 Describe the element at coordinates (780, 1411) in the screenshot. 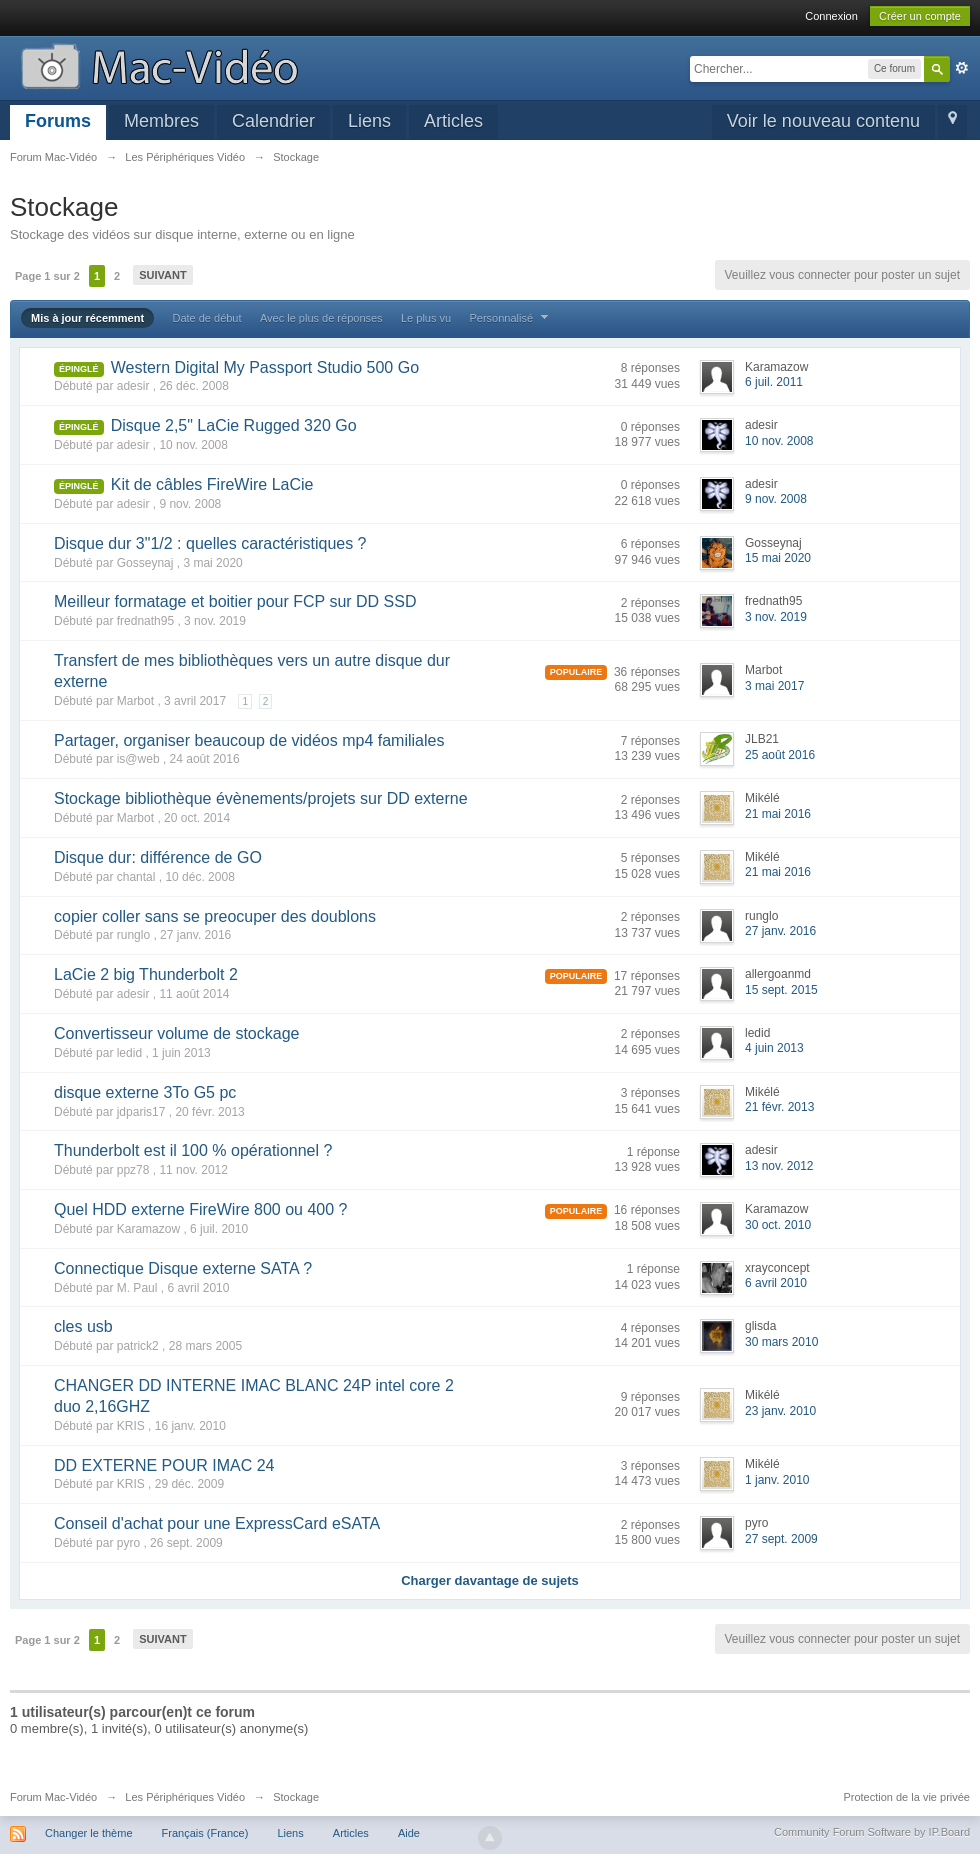

I see `23 janv. 2010` at that location.